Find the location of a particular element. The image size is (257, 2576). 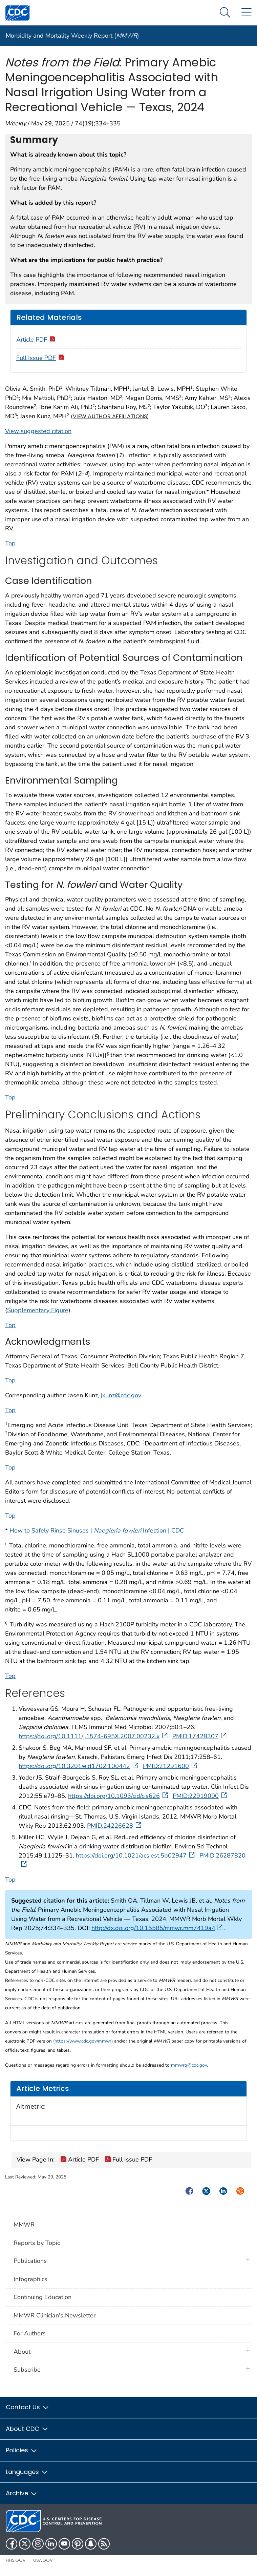

MMWR Clinician's Newsletter is located at coordinates (54, 2315).